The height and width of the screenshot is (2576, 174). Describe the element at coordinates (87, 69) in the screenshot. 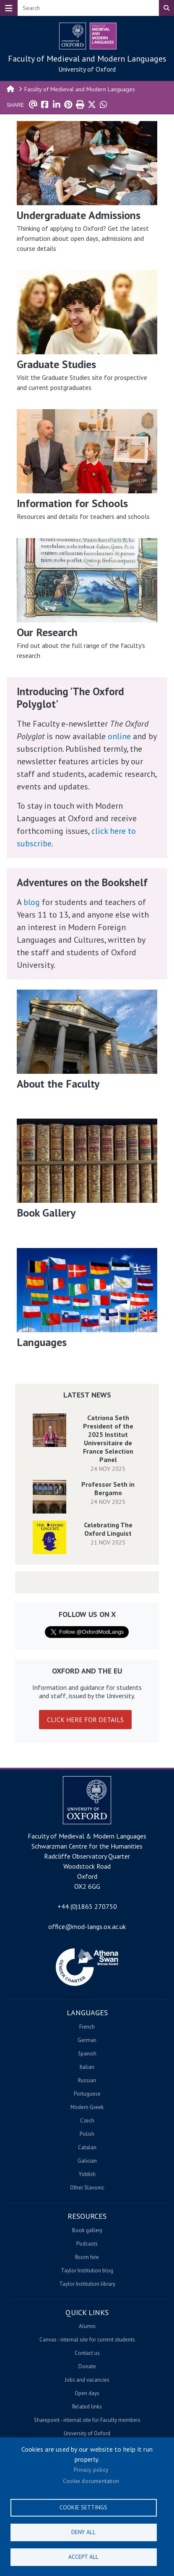

I see `University of Oxford` at that location.